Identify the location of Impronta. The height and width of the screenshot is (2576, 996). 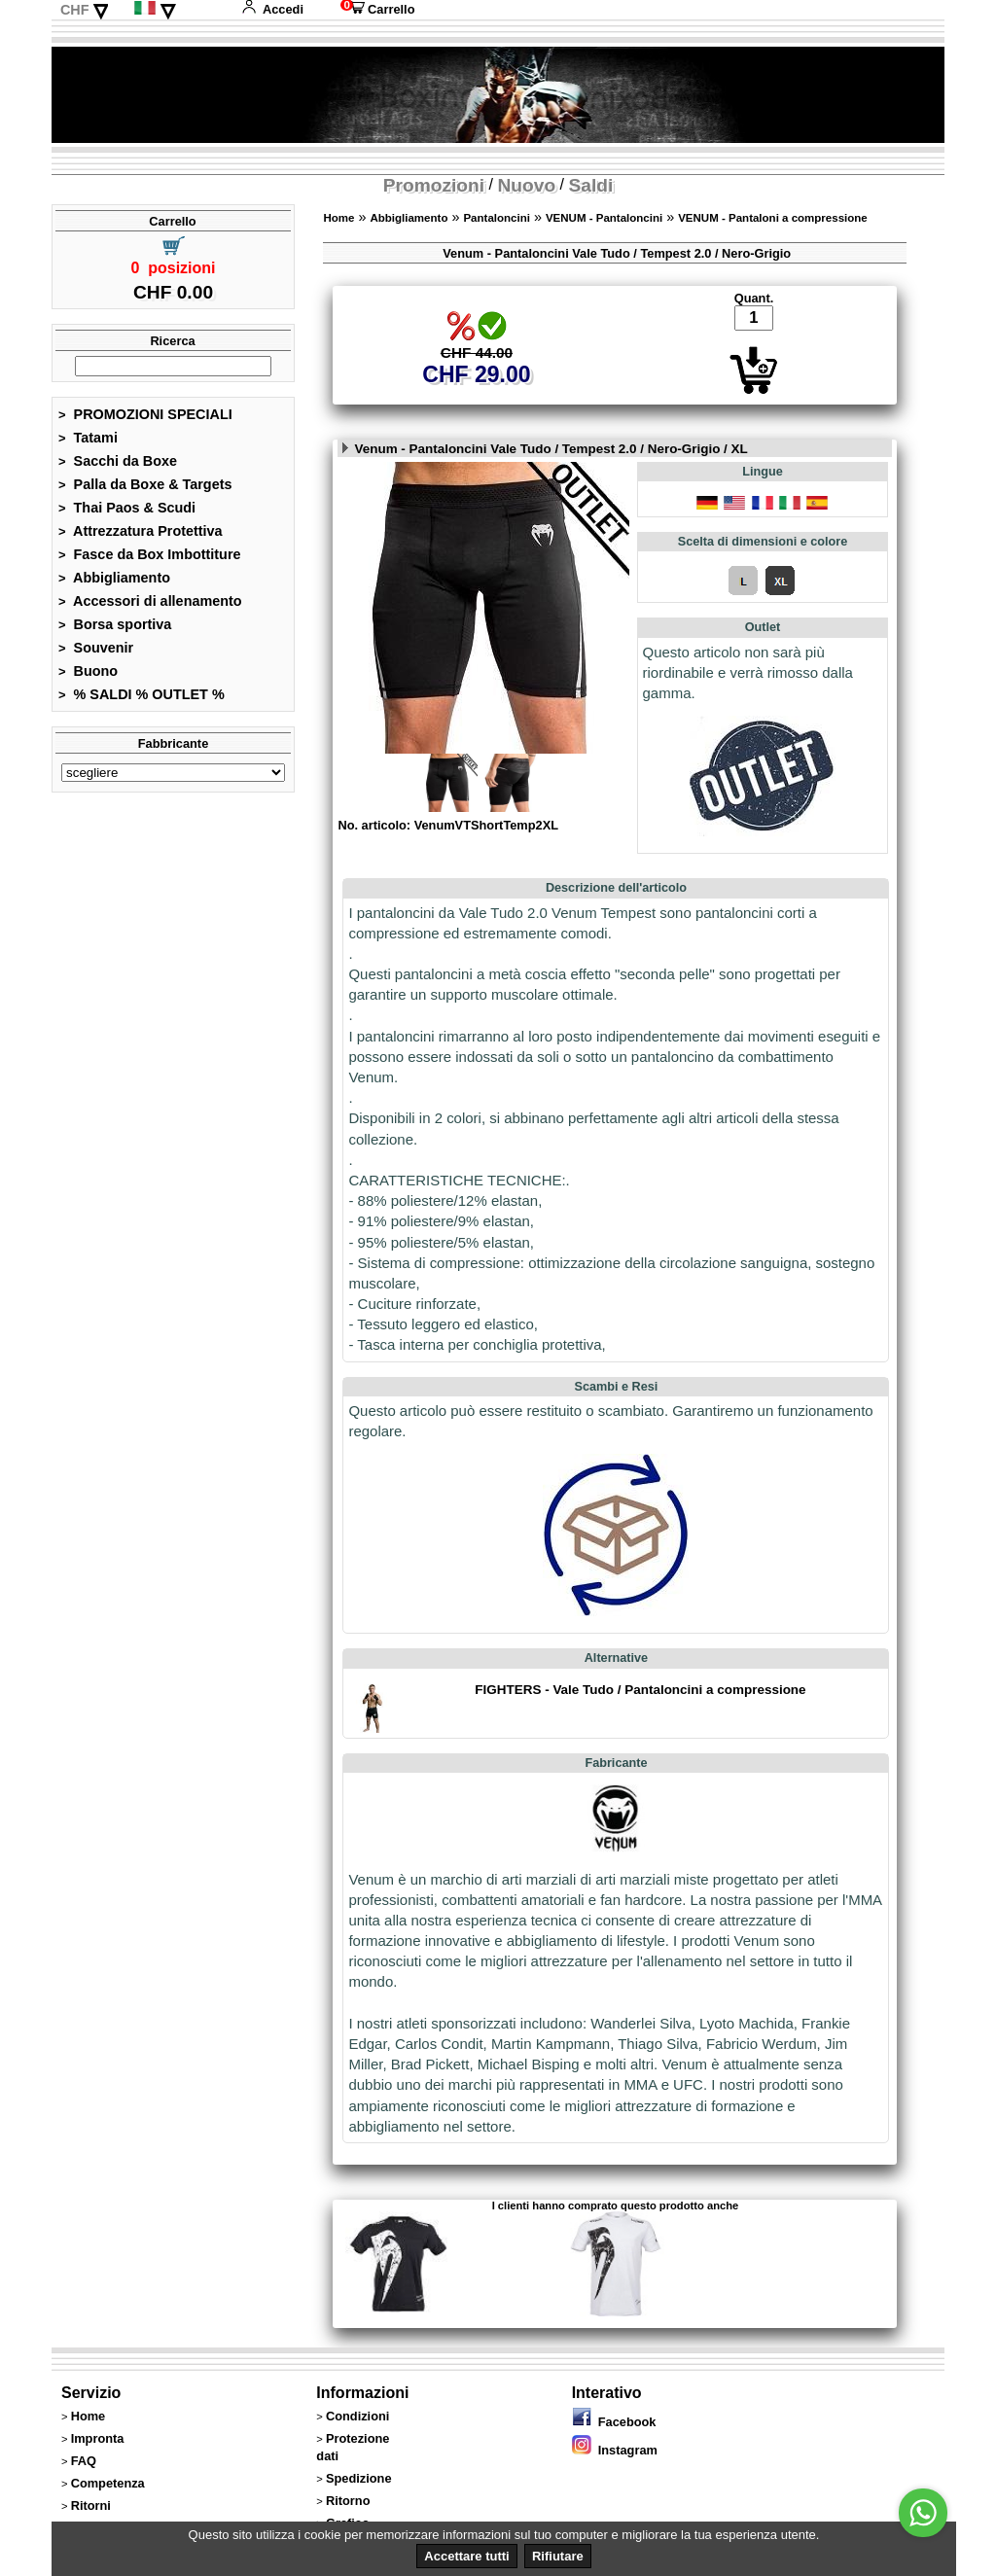
(97, 2438).